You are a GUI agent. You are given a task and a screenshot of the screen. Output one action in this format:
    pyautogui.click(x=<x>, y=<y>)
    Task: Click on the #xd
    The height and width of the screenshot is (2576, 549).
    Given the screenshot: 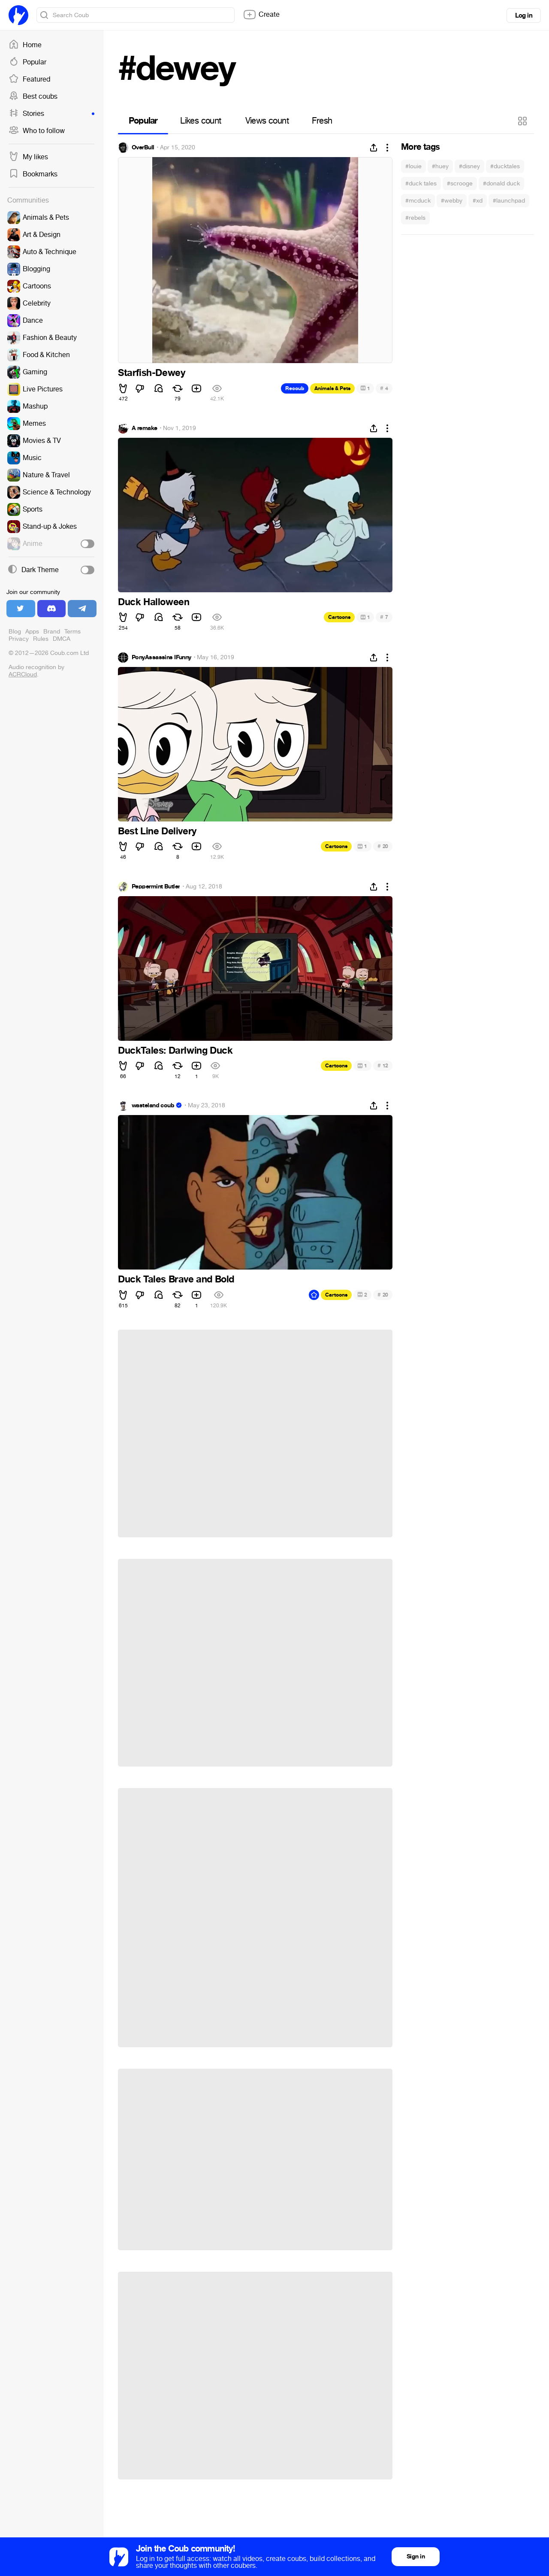 What is the action you would take?
    pyautogui.click(x=478, y=201)
    